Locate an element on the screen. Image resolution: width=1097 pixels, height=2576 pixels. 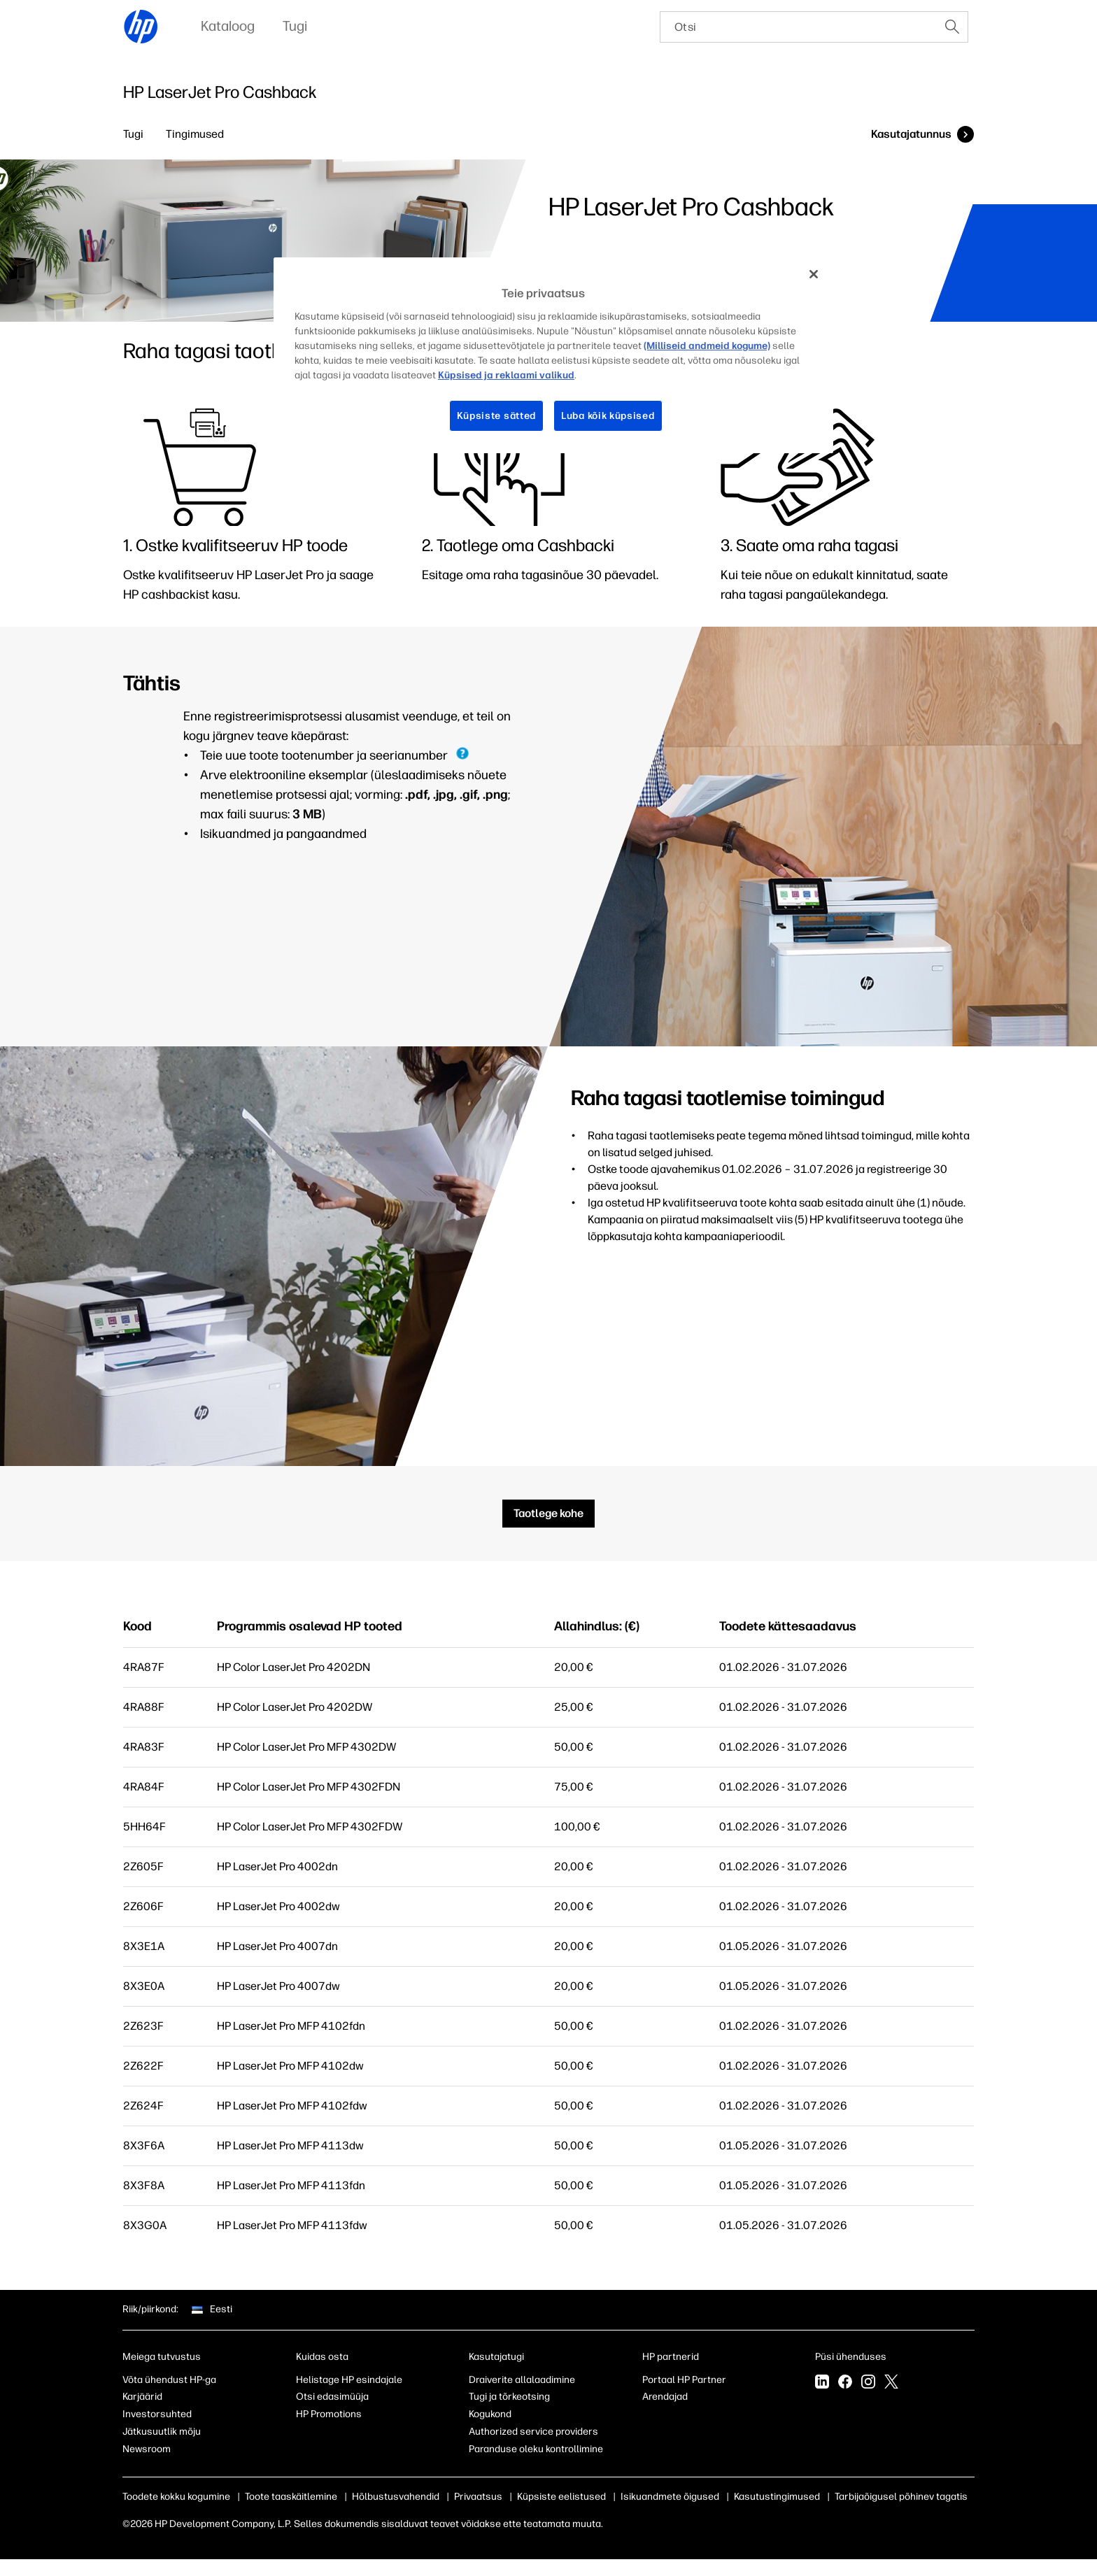
Kasutajatugi is located at coordinates (496, 2357).